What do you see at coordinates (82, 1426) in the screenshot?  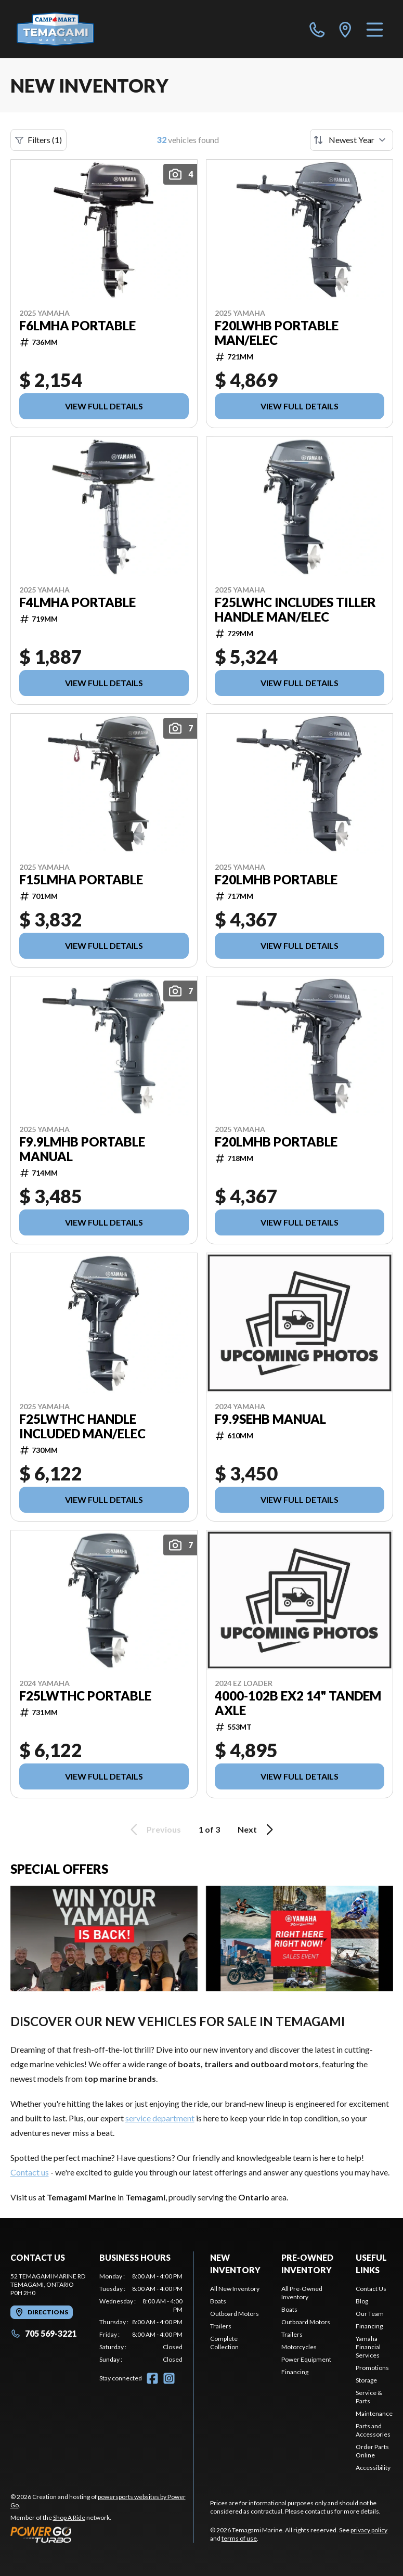 I see `F25LWTHC handle included MAN/ELEC` at bounding box center [82, 1426].